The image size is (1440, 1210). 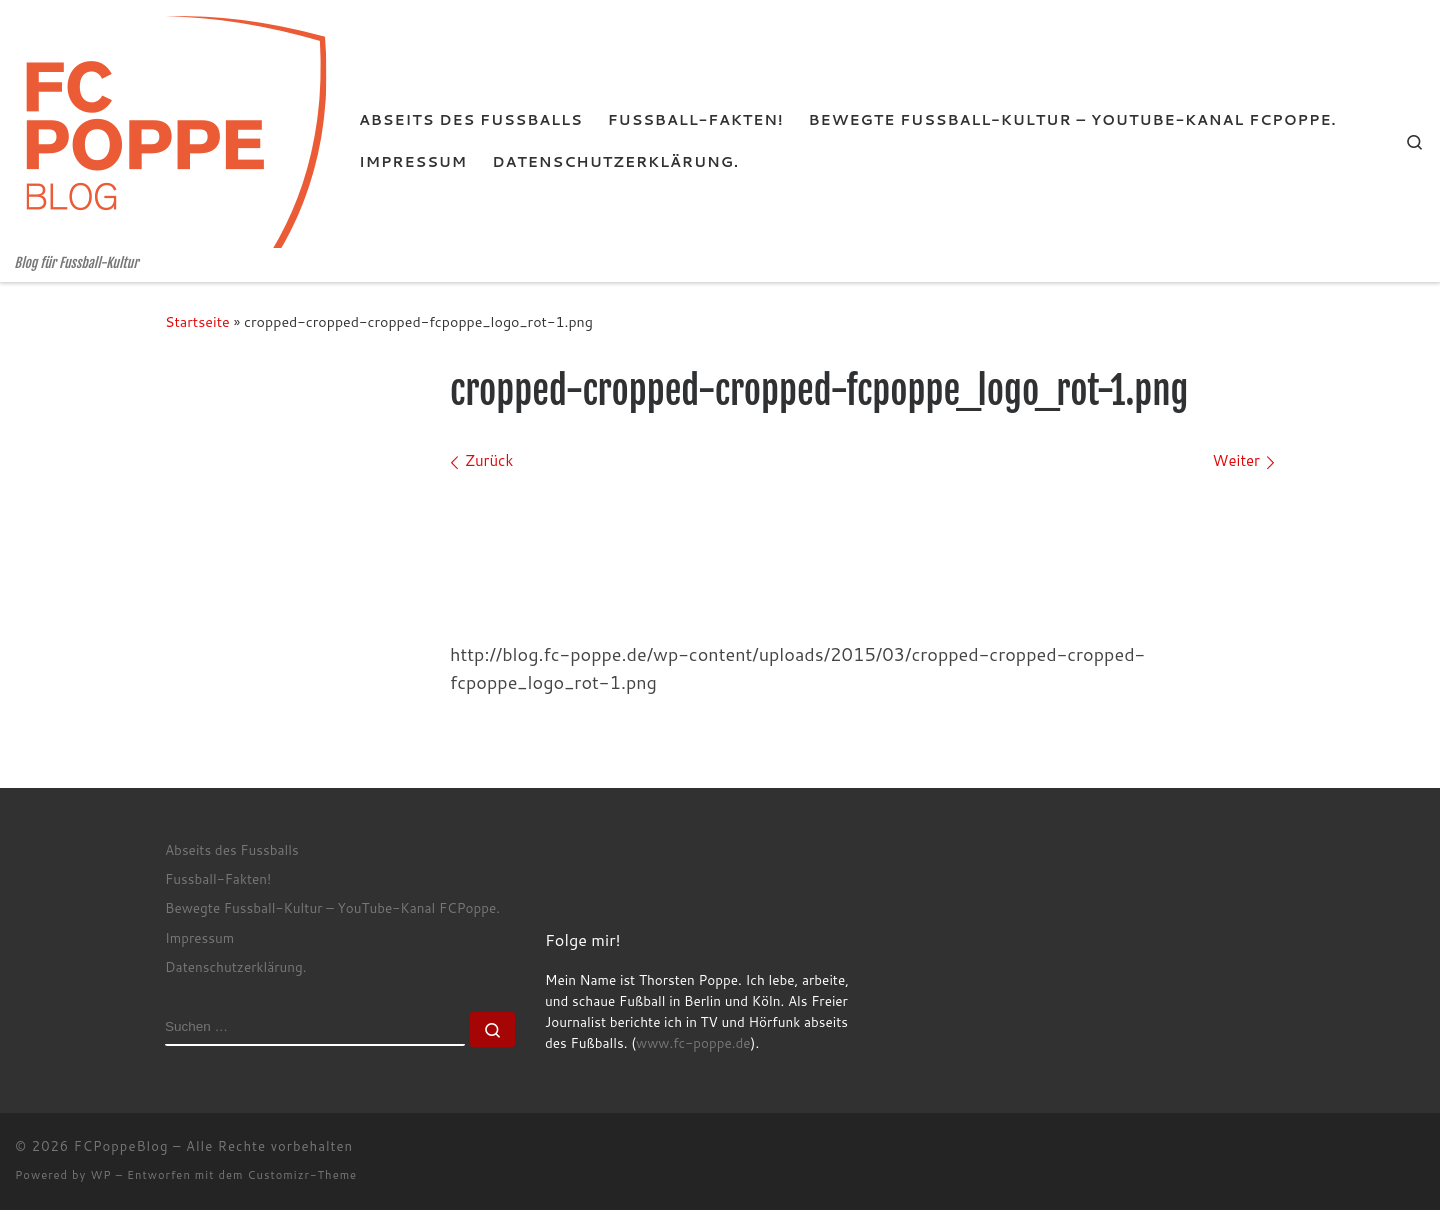 What do you see at coordinates (303, 1175) in the screenshot?
I see `Customizr-Theme` at bounding box center [303, 1175].